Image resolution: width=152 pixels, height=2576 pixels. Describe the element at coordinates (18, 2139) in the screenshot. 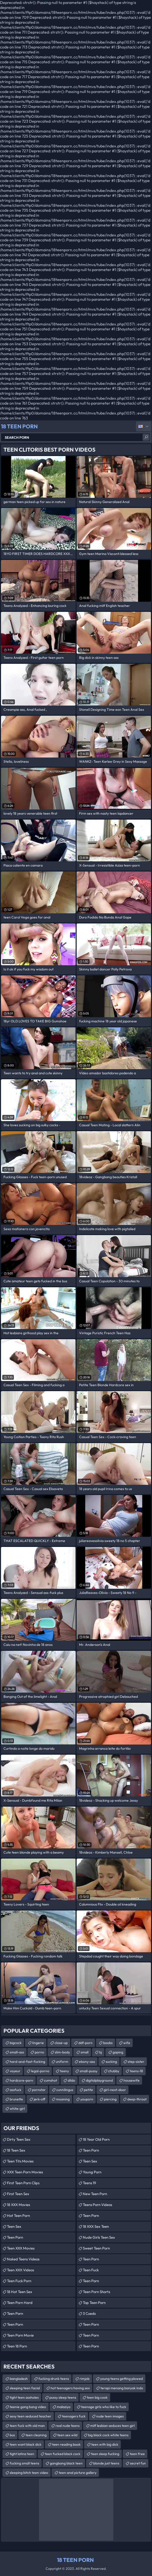

I see `Dirty Teen Sex` at that location.